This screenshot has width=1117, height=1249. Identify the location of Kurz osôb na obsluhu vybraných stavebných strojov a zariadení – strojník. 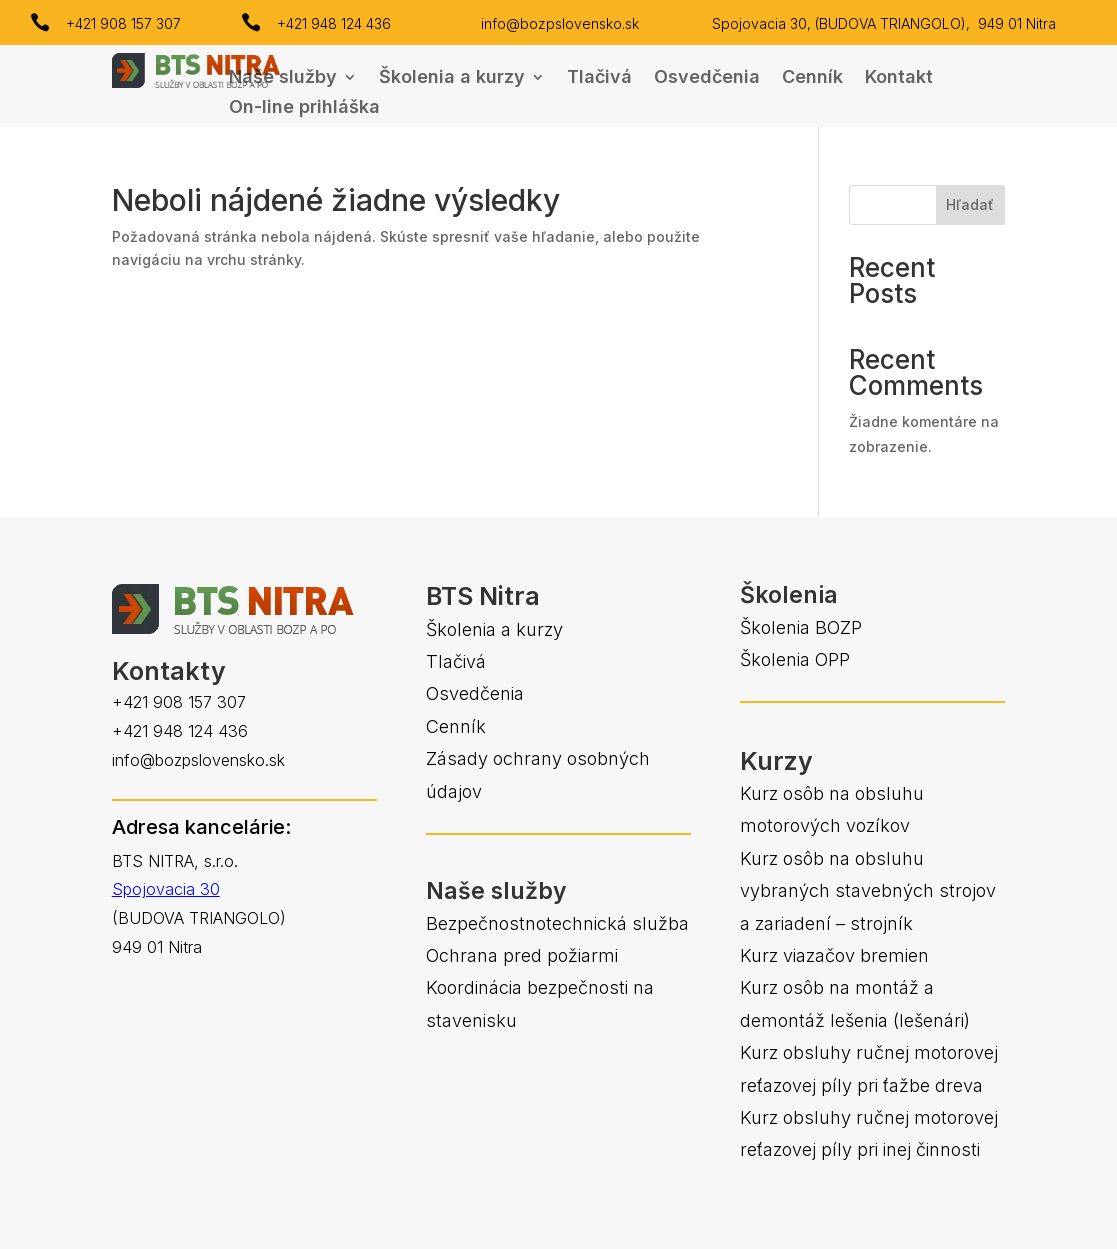
(868, 891).